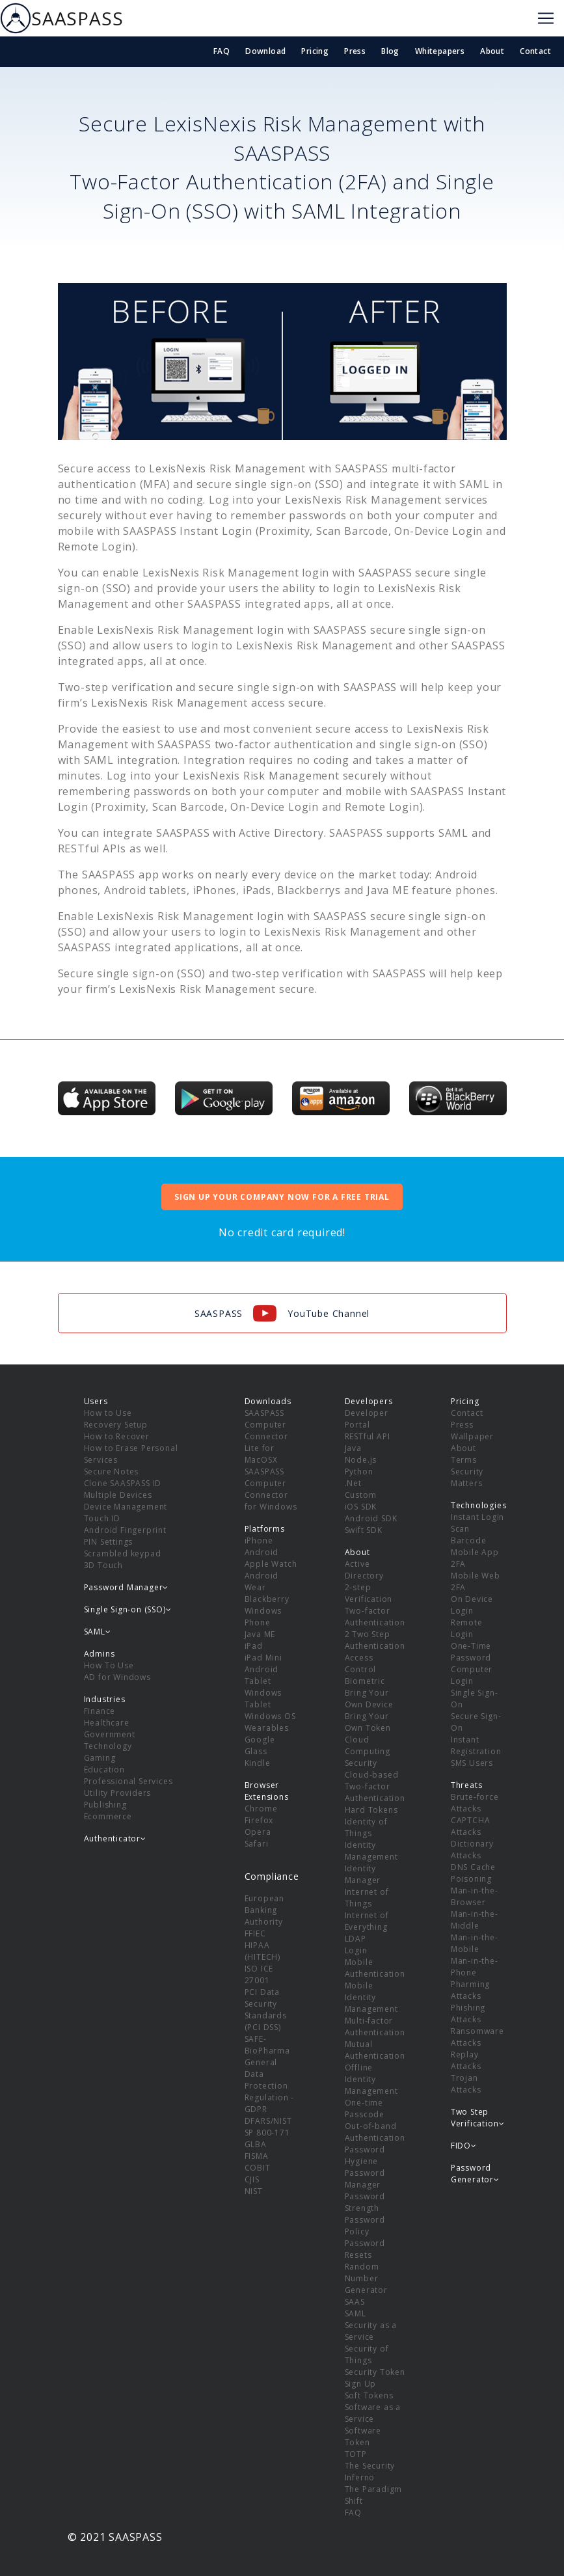  Describe the element at coordinates (260, 1745) in the screenshot. I see `Google Glass` at that location.